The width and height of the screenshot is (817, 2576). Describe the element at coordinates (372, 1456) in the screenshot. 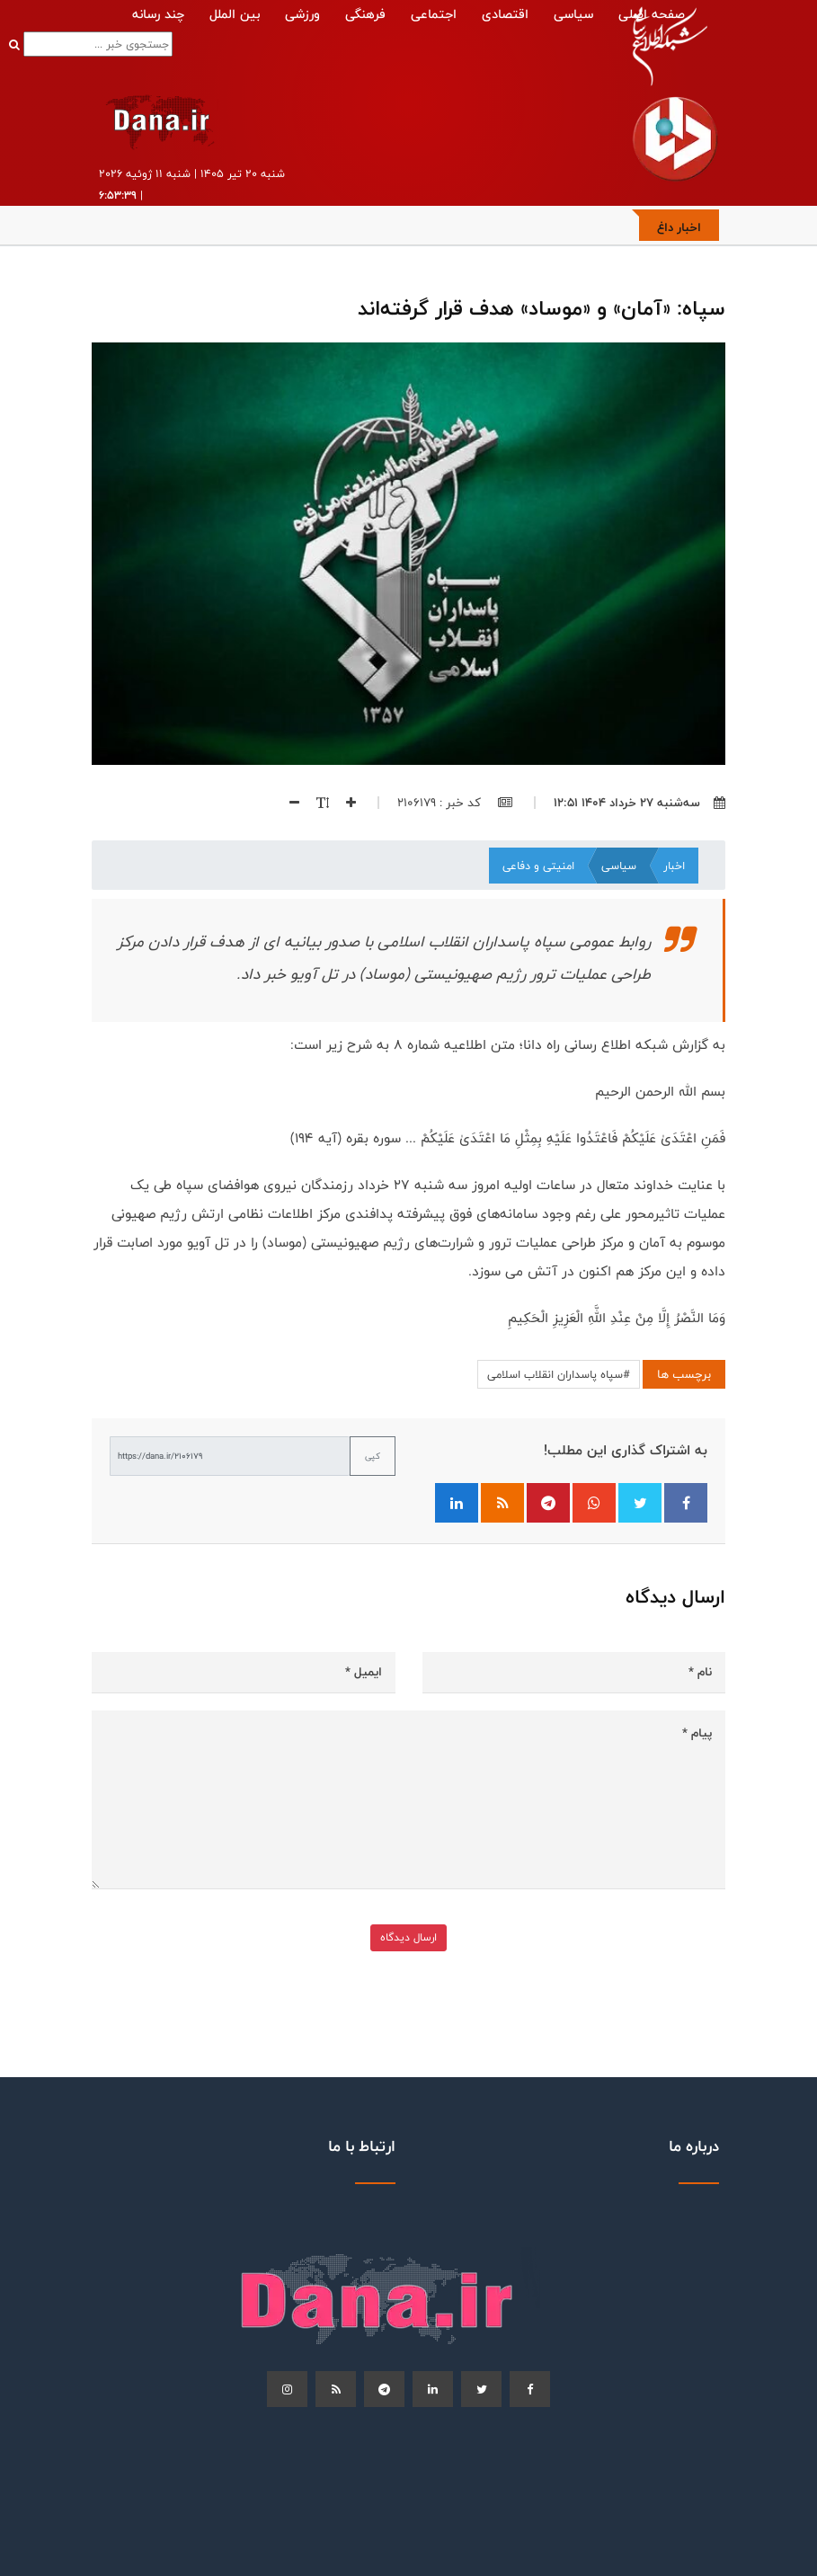

I see `کپی` at that location.